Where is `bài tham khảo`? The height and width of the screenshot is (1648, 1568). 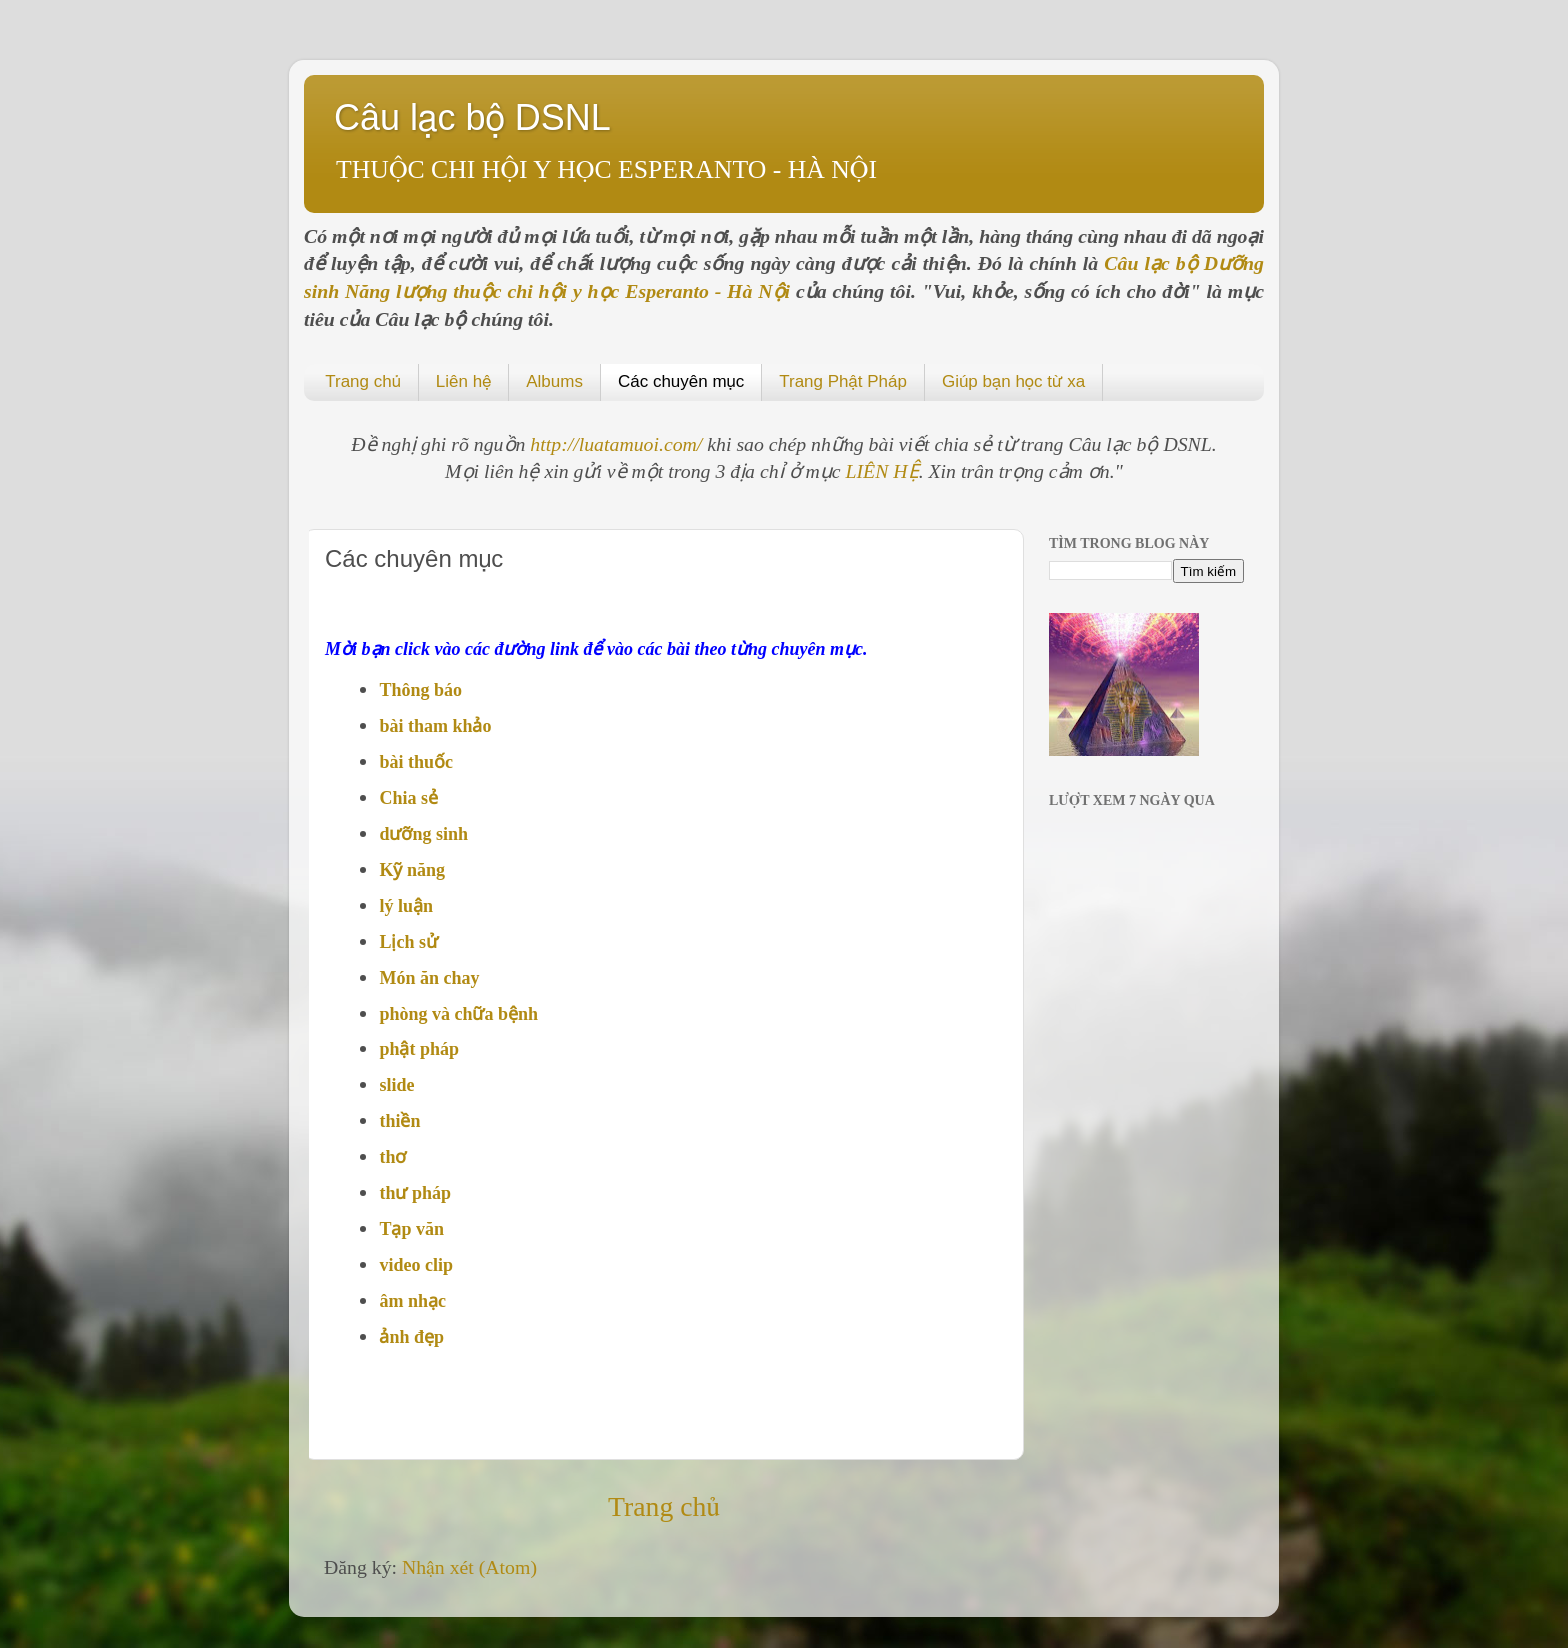
bài tham khảo is located at coordinates (435, 726).